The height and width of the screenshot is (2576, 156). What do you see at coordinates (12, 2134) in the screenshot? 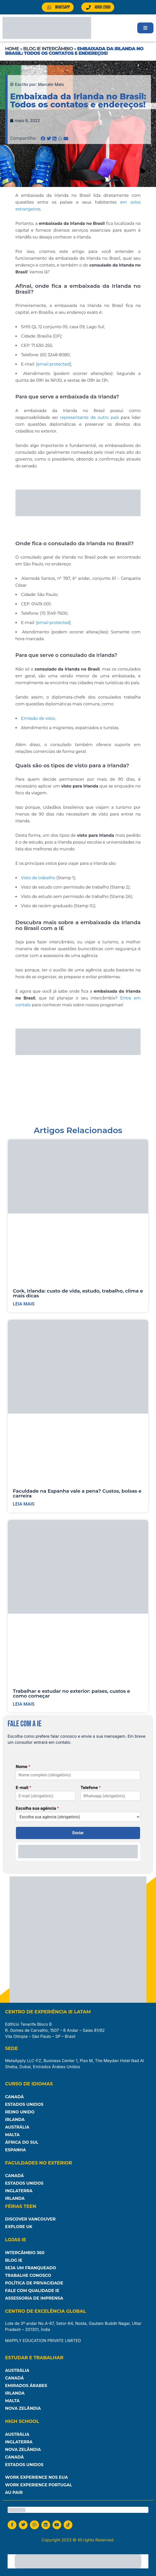
I see `Malta` at bounding box center [12, 2134].